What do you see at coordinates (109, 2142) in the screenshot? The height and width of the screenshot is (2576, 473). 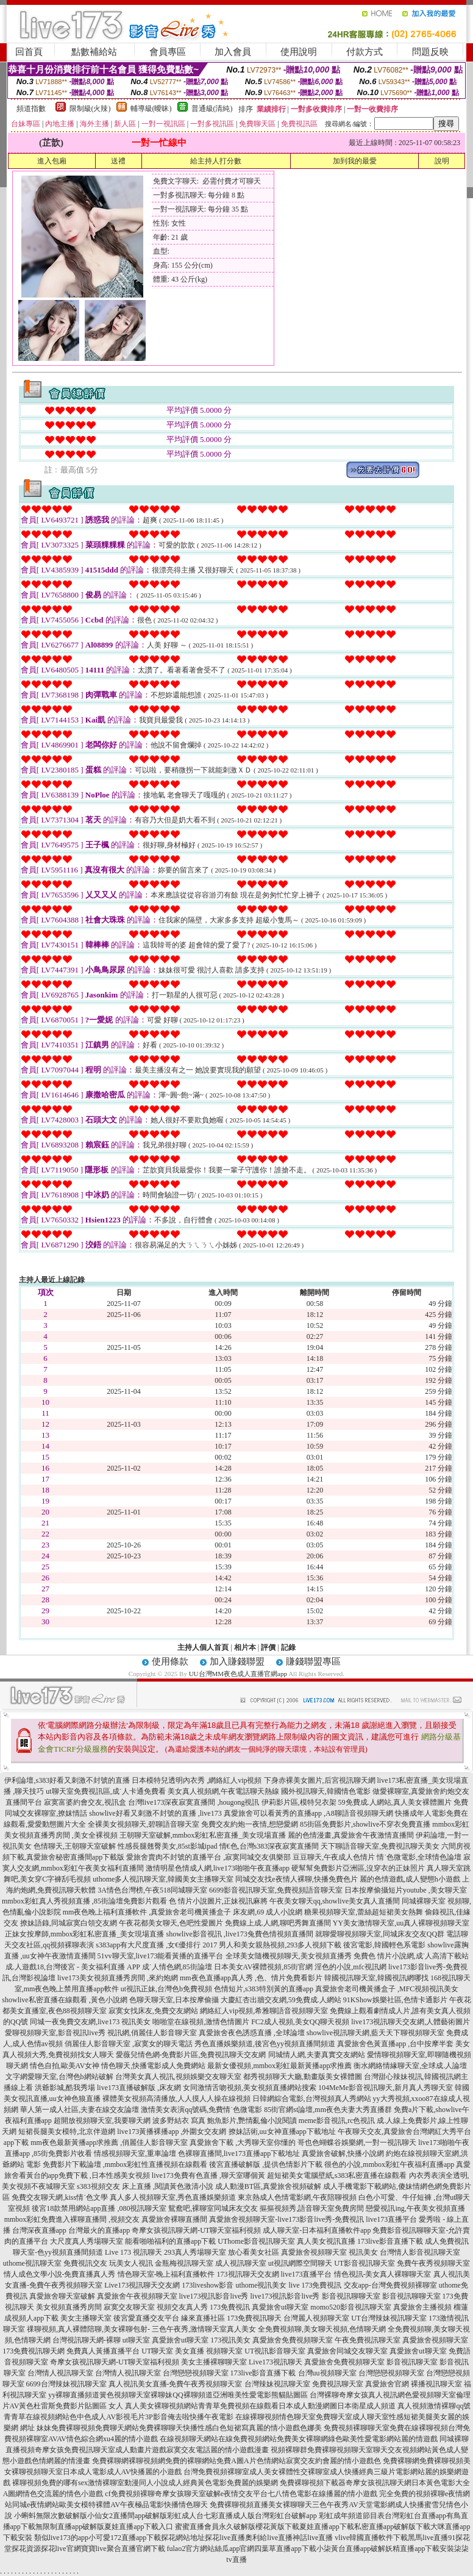 I see `mm夜色最新黃播app求推薦 ,俏麗佳人影音聊天室` at bounding box center [109, 2142].